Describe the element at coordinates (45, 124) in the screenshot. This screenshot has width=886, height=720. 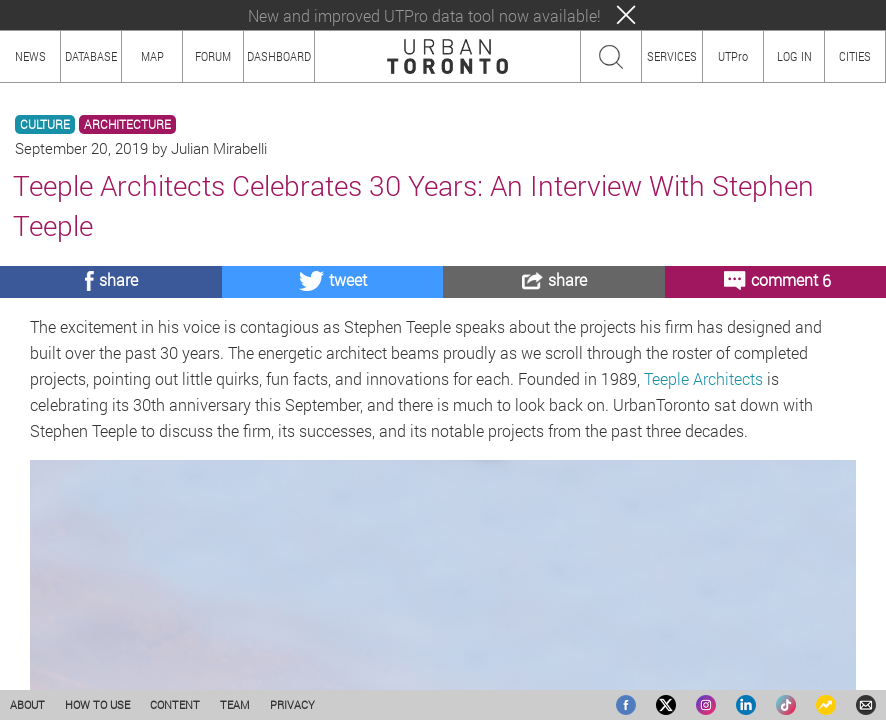
I see `CULTURE` at that location.